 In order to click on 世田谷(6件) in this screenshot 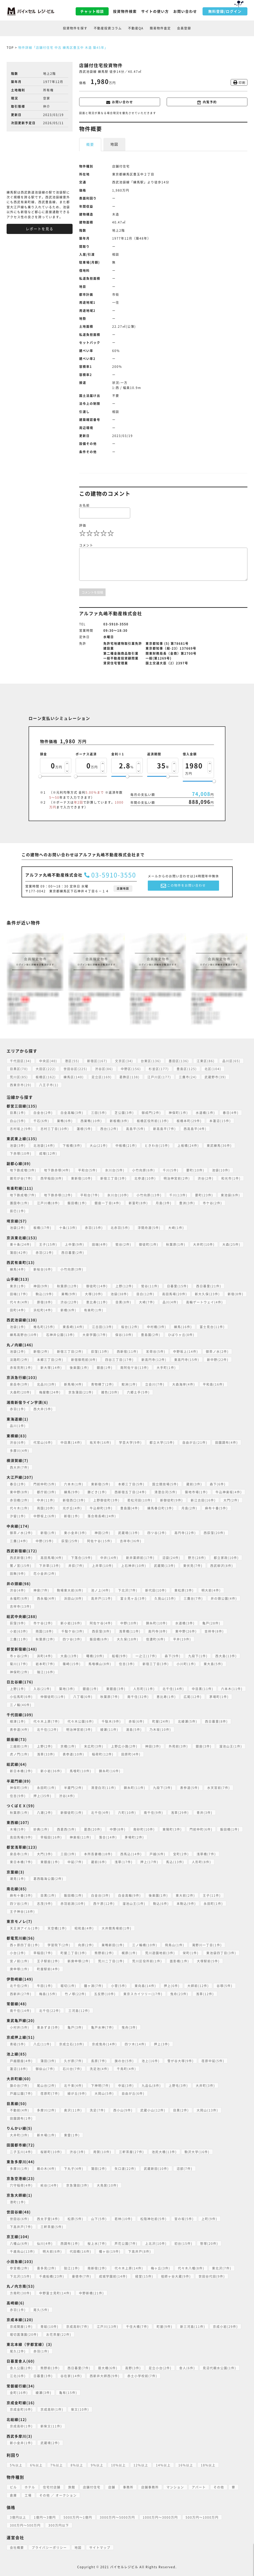, I will do `click(19, 2218)`.